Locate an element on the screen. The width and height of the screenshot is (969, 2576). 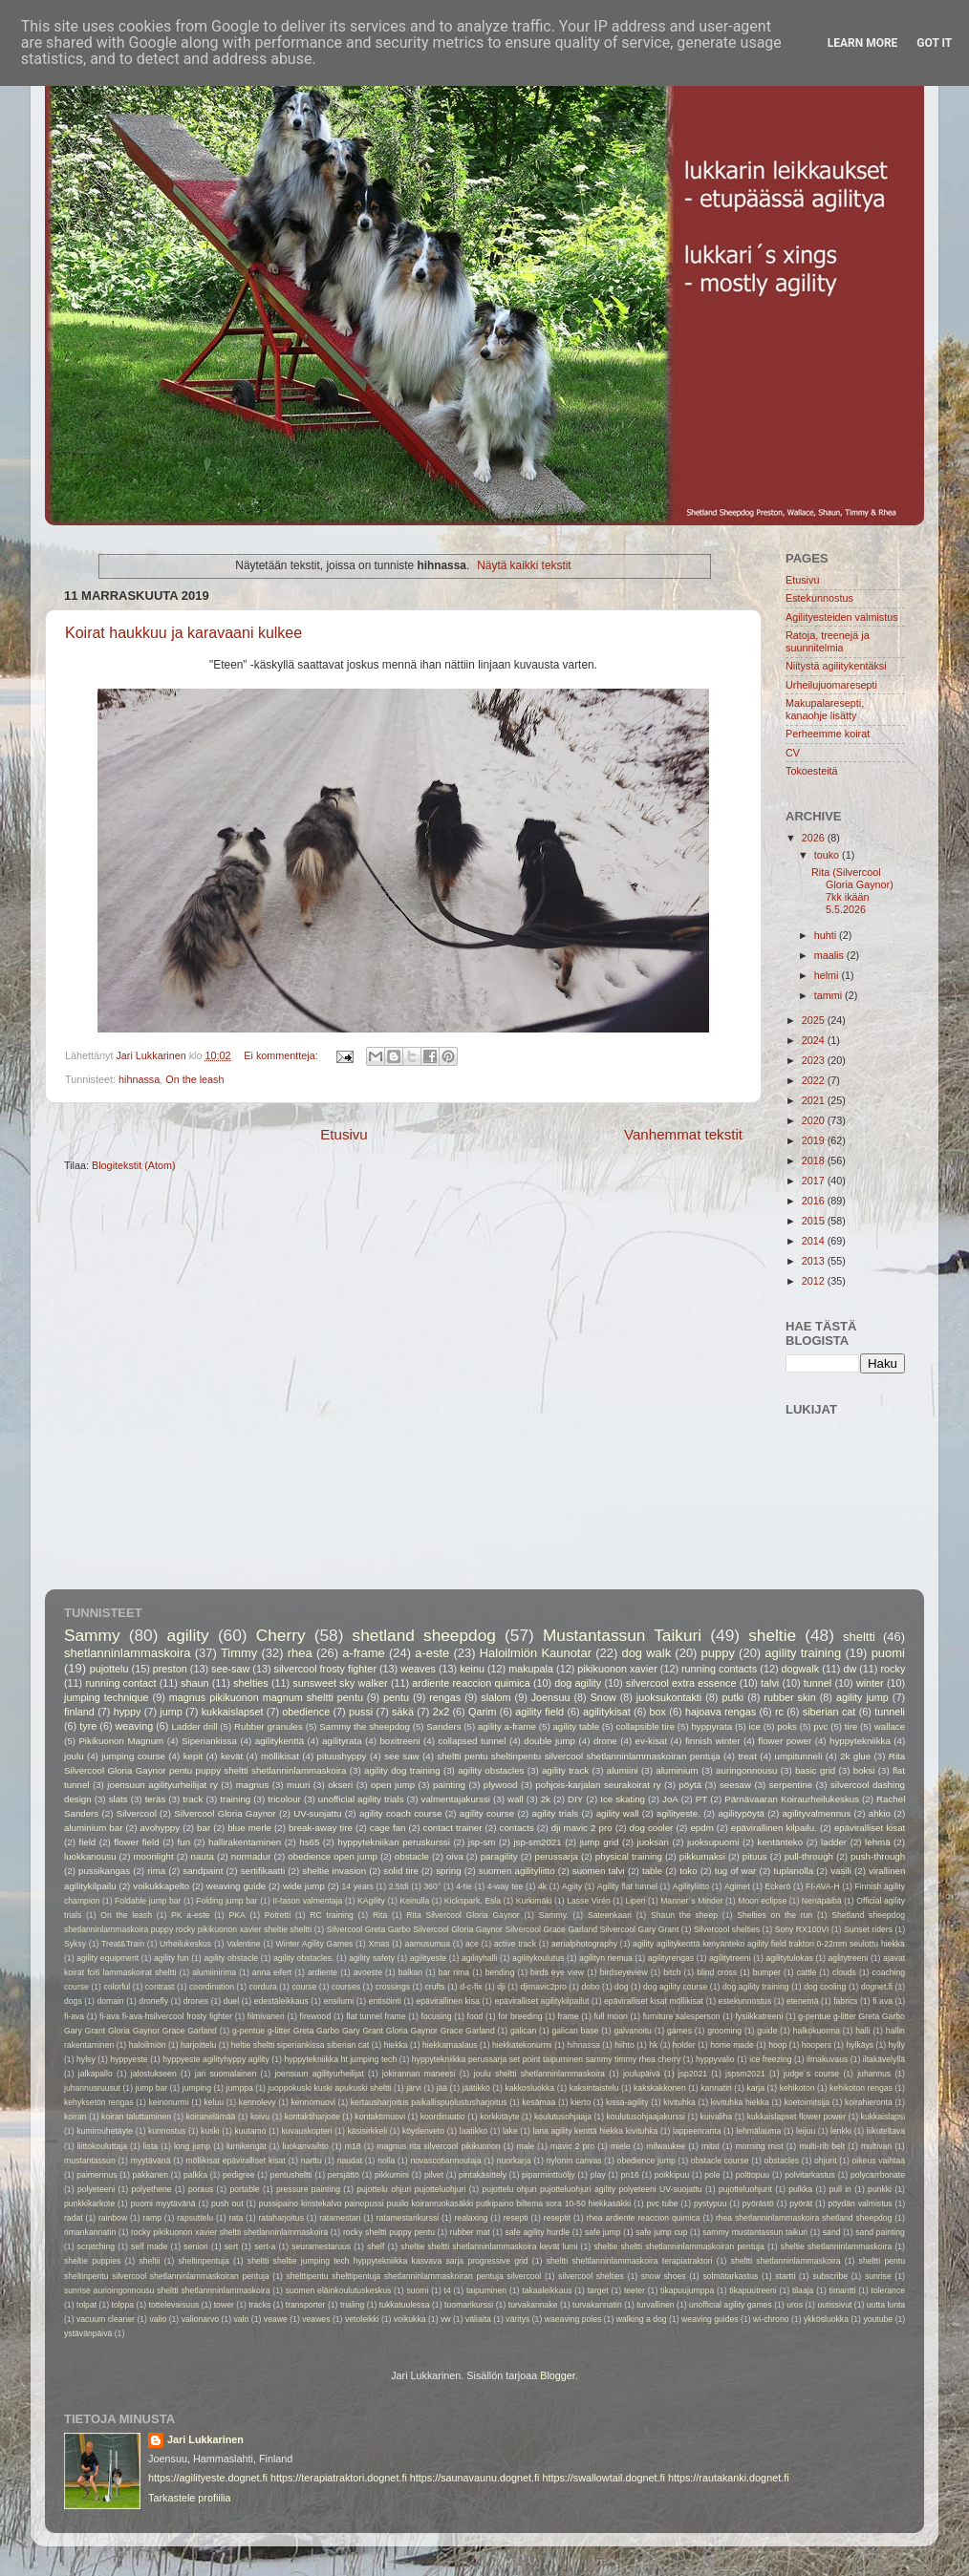
avohyppy is located at coordinates (160, 1827).